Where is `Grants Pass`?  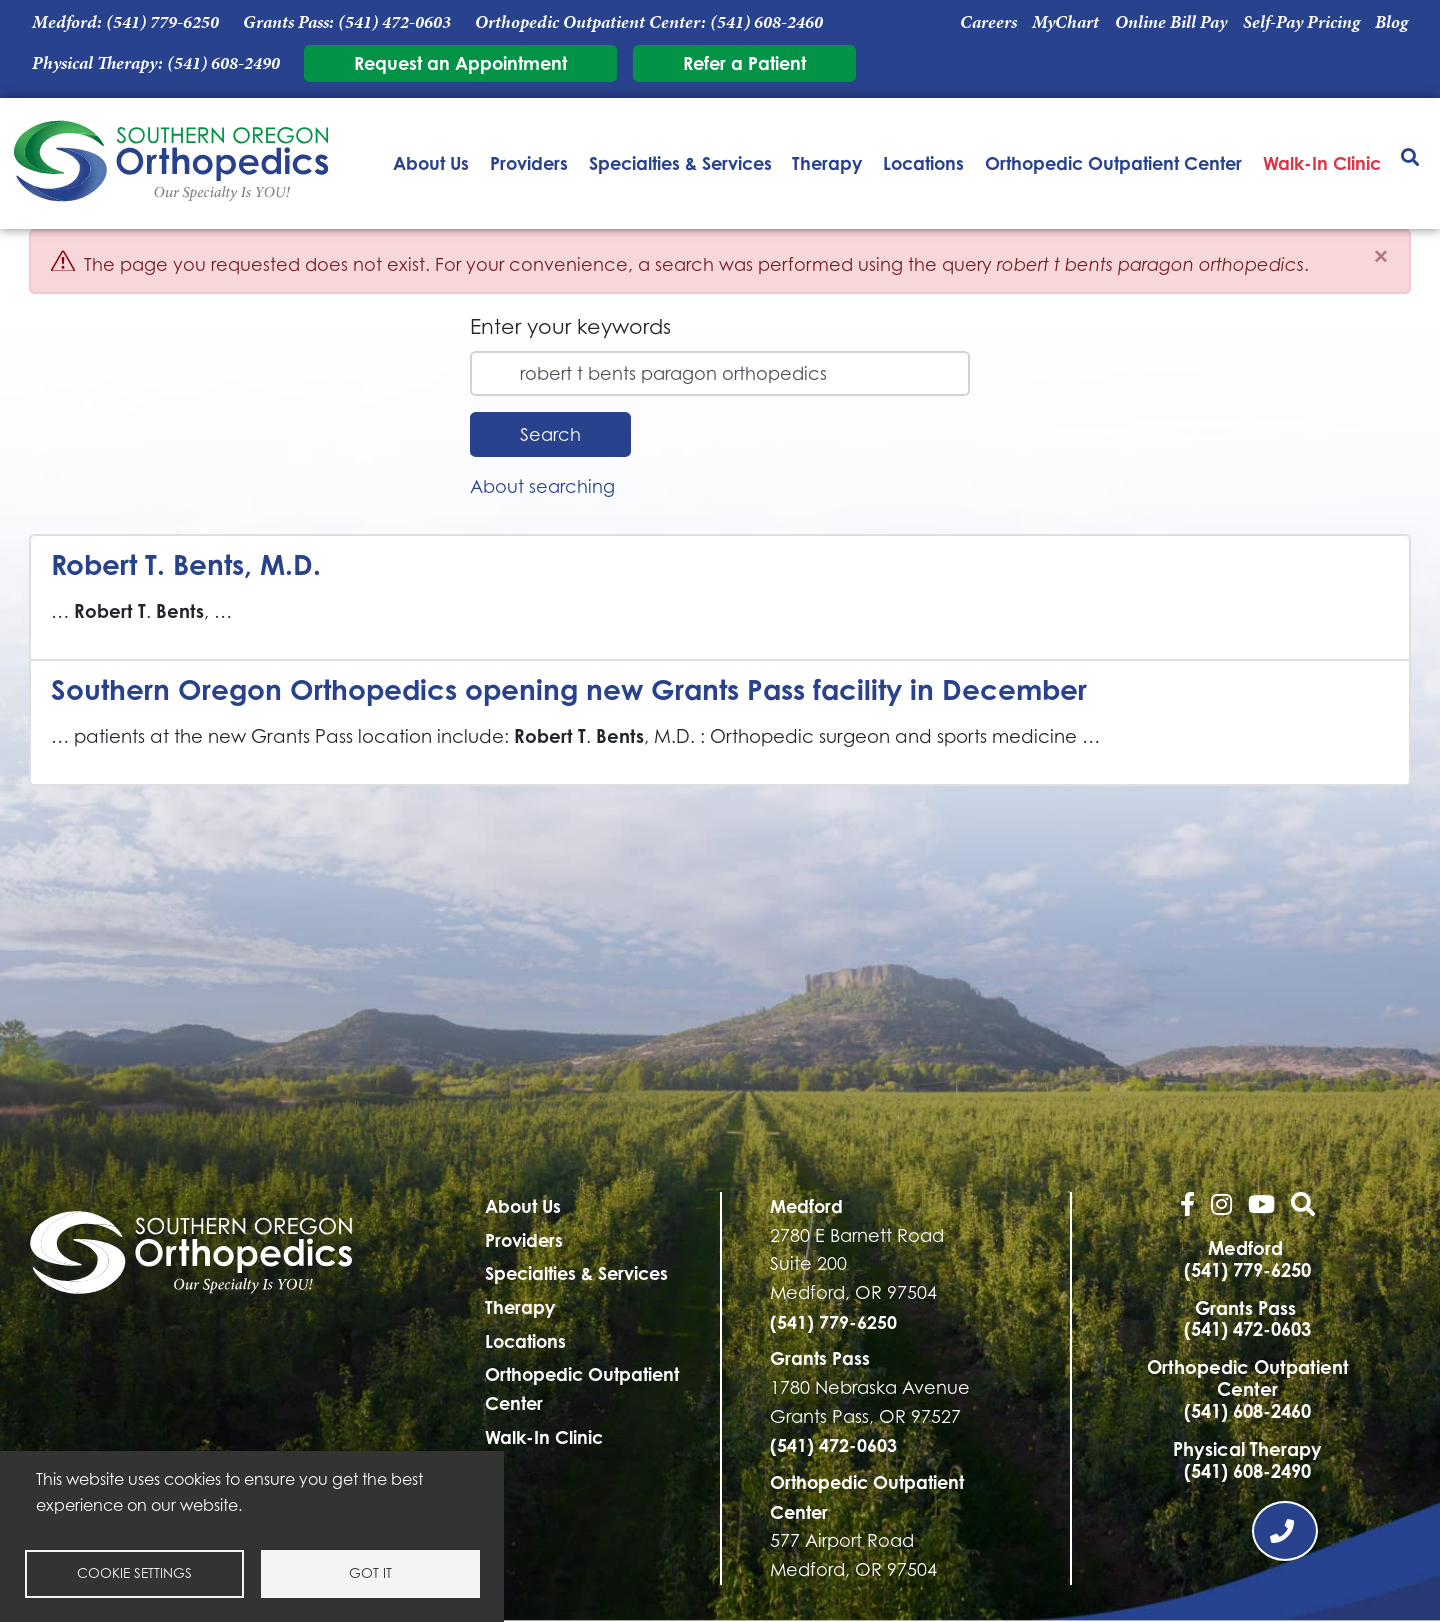
Grants Pass is located at coordinates (820, 1358).